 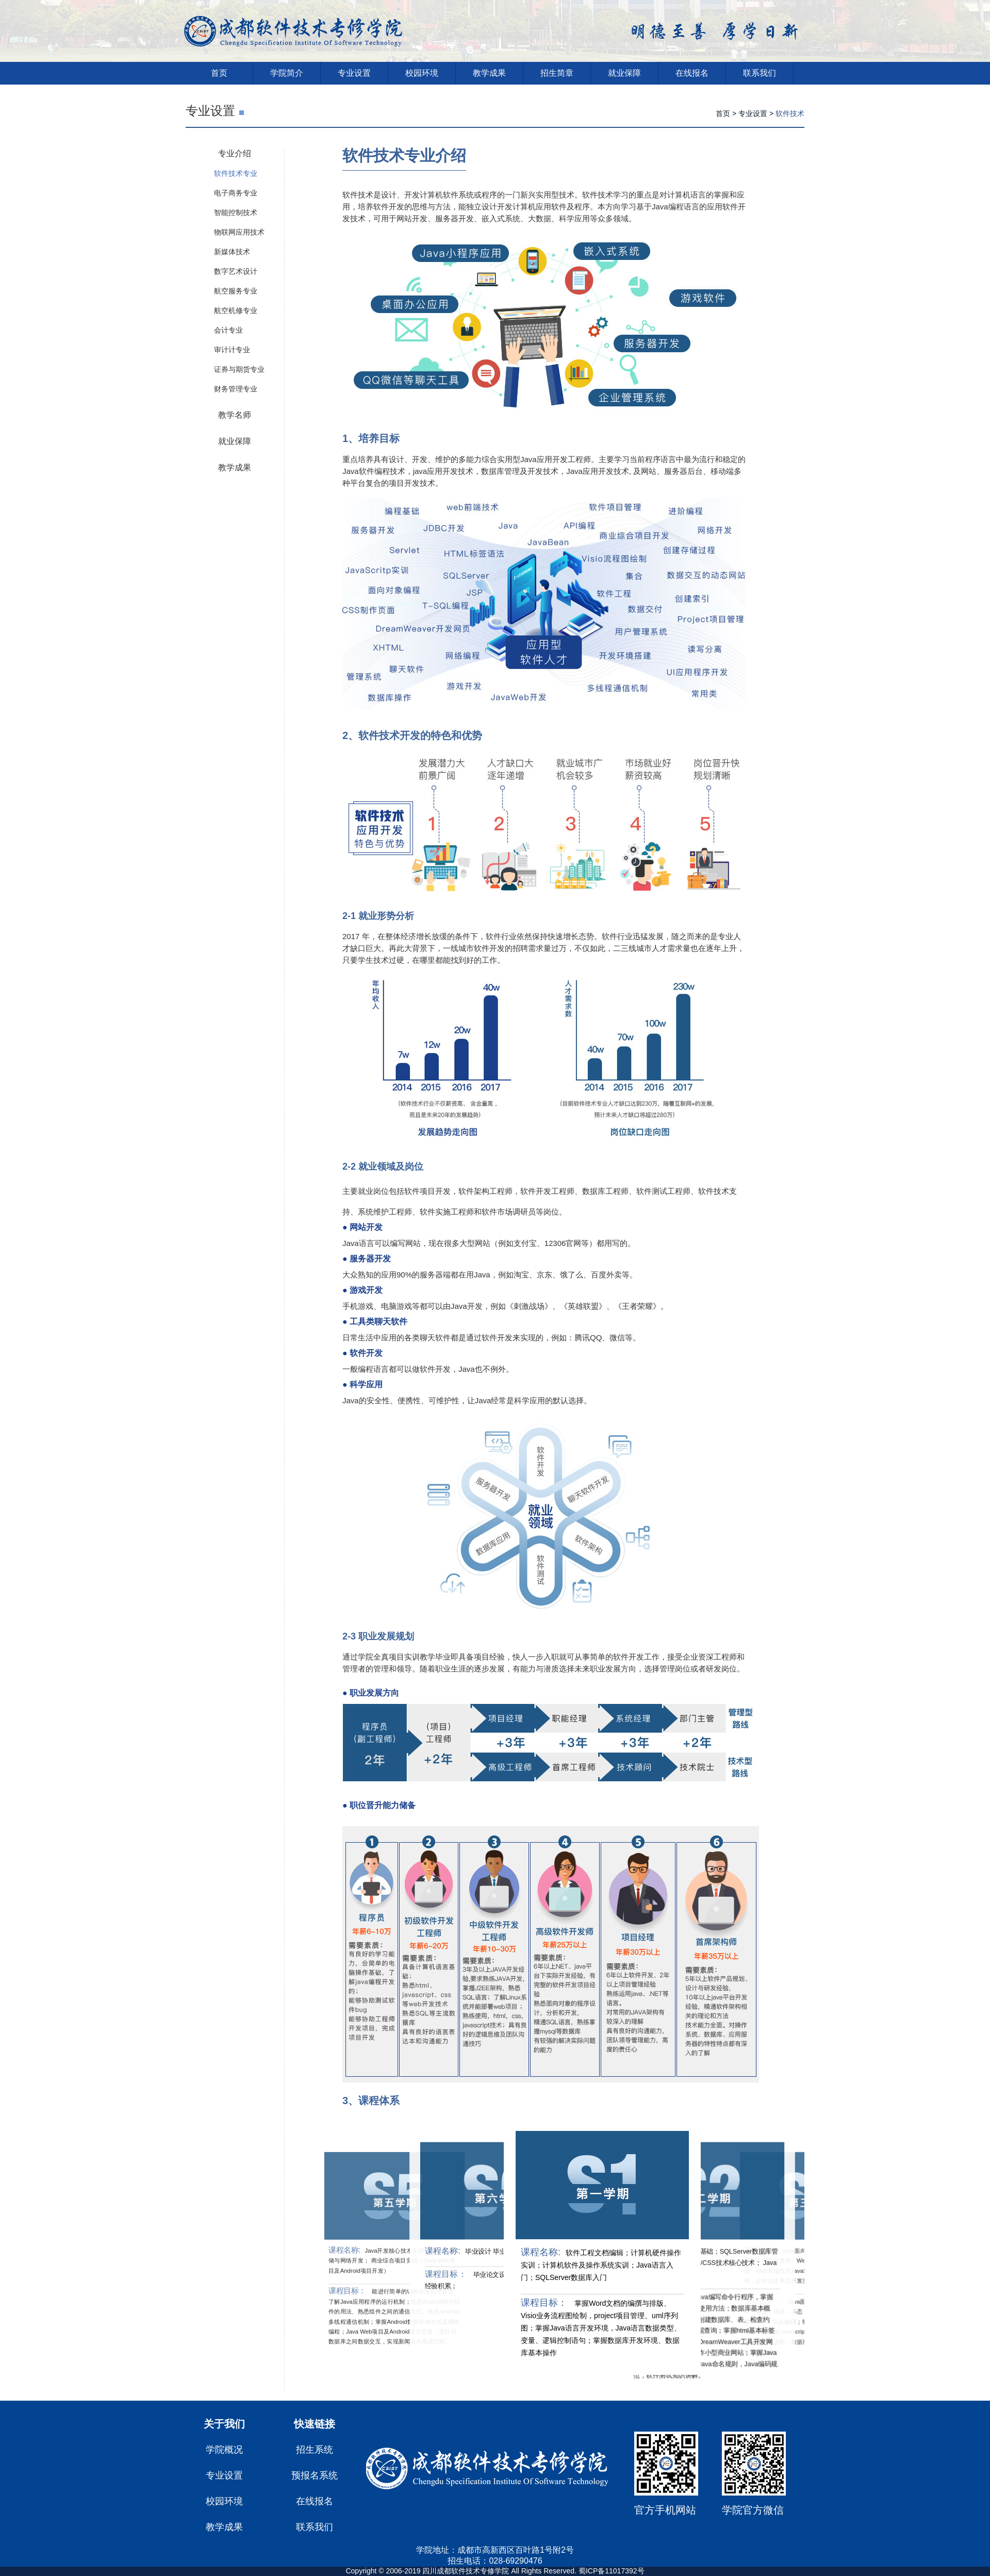 I want to click on 新媒体技术, so click(x=232, y=252).